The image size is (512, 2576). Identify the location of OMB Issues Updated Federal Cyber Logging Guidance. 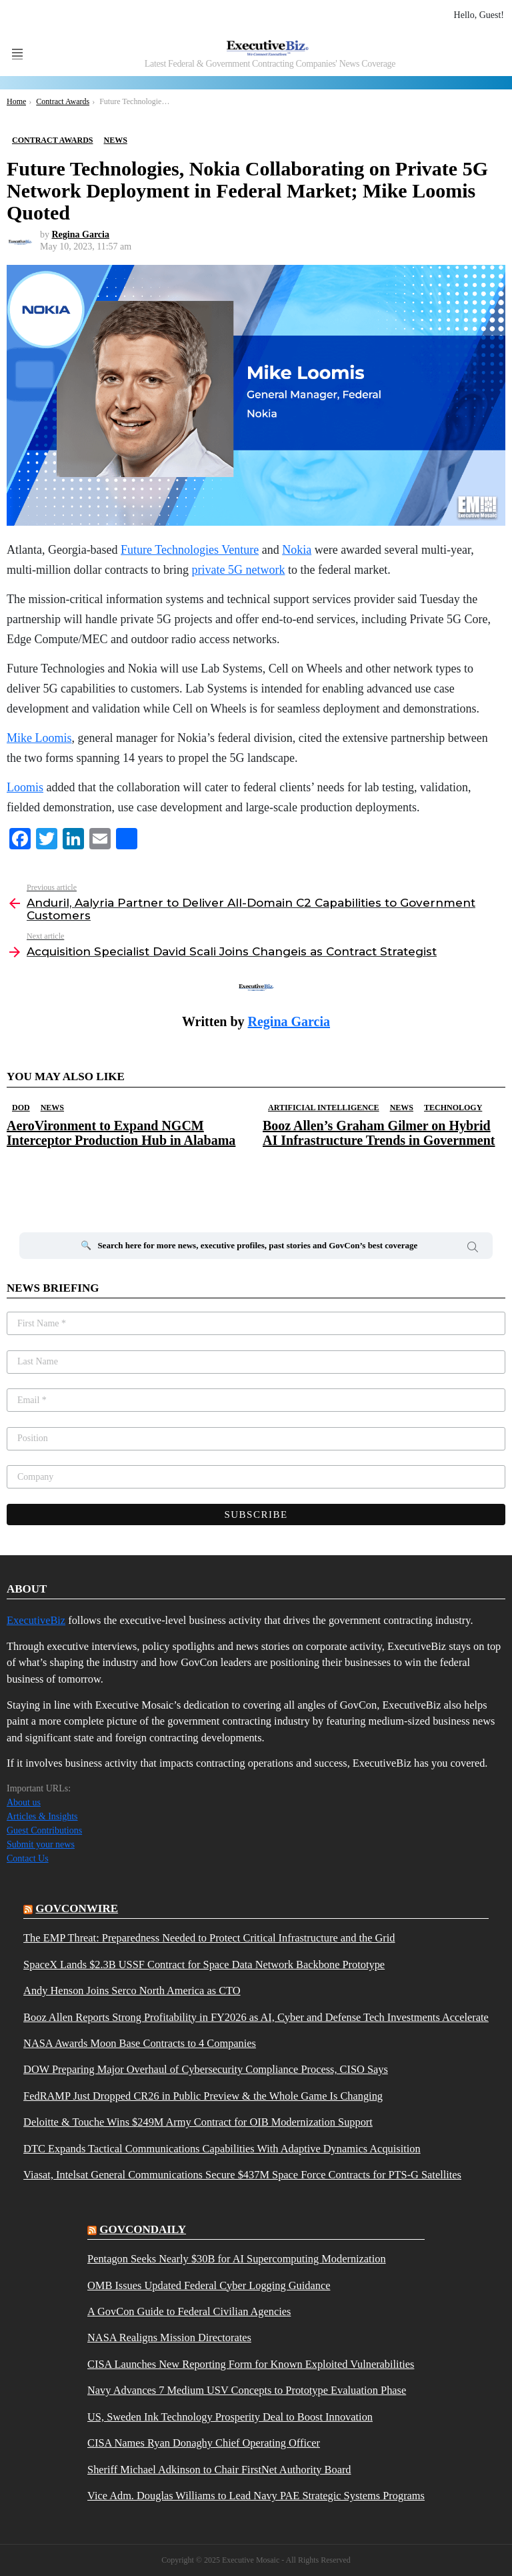
(208, 2286).